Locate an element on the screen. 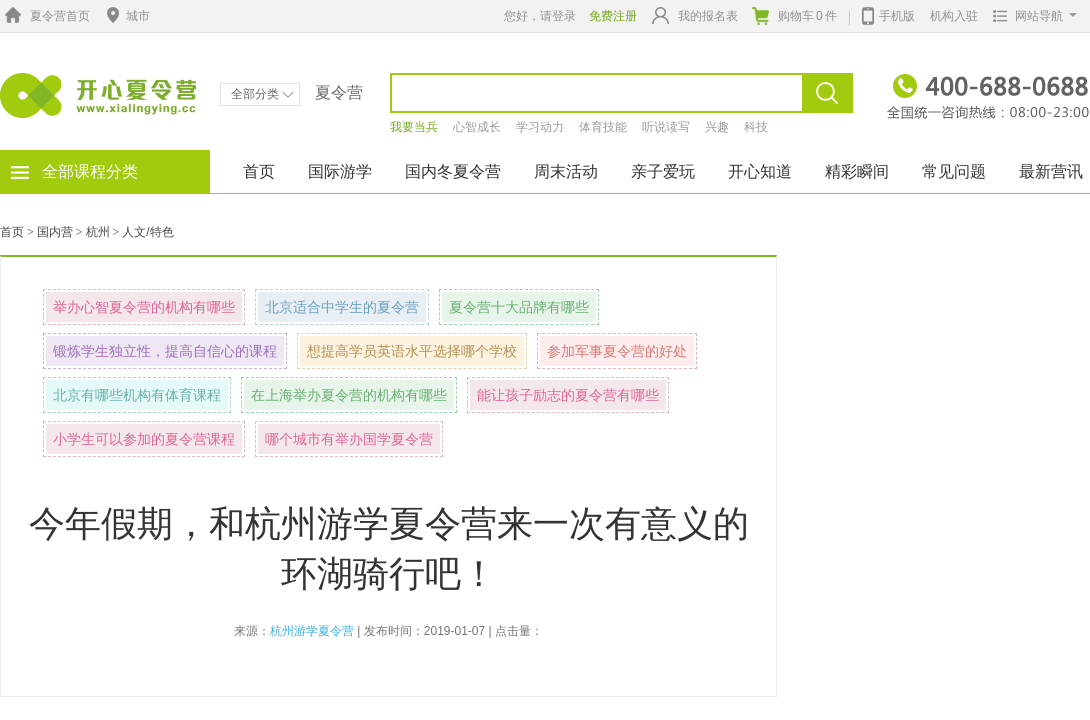 The image size is (1090, 720). 北京适合中学生的夏令营 is located at coordinates (342, 307).